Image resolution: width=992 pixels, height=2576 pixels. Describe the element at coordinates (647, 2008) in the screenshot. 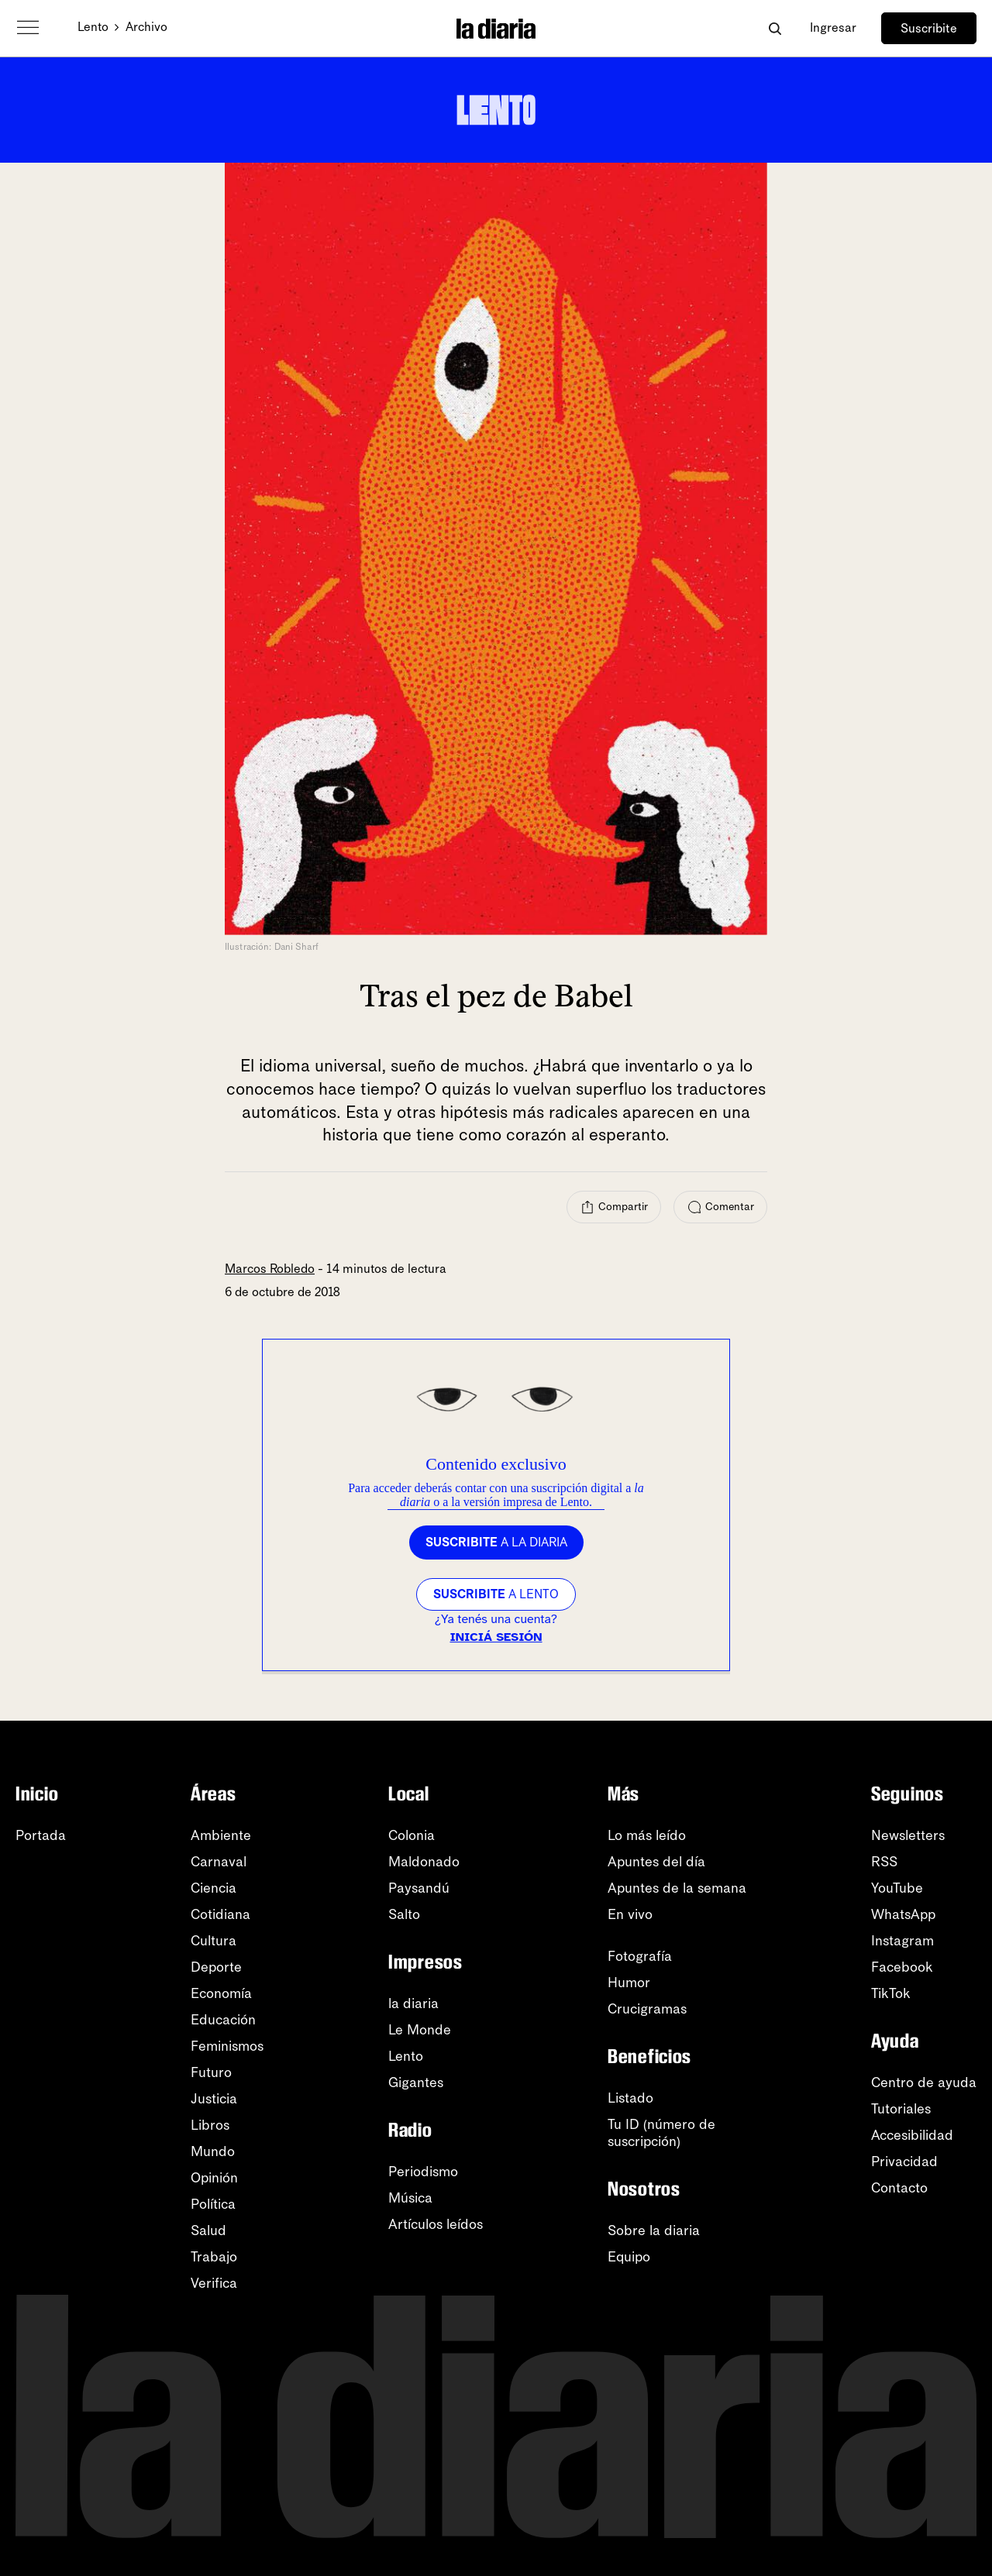

I see `Crucigramas` at that location.